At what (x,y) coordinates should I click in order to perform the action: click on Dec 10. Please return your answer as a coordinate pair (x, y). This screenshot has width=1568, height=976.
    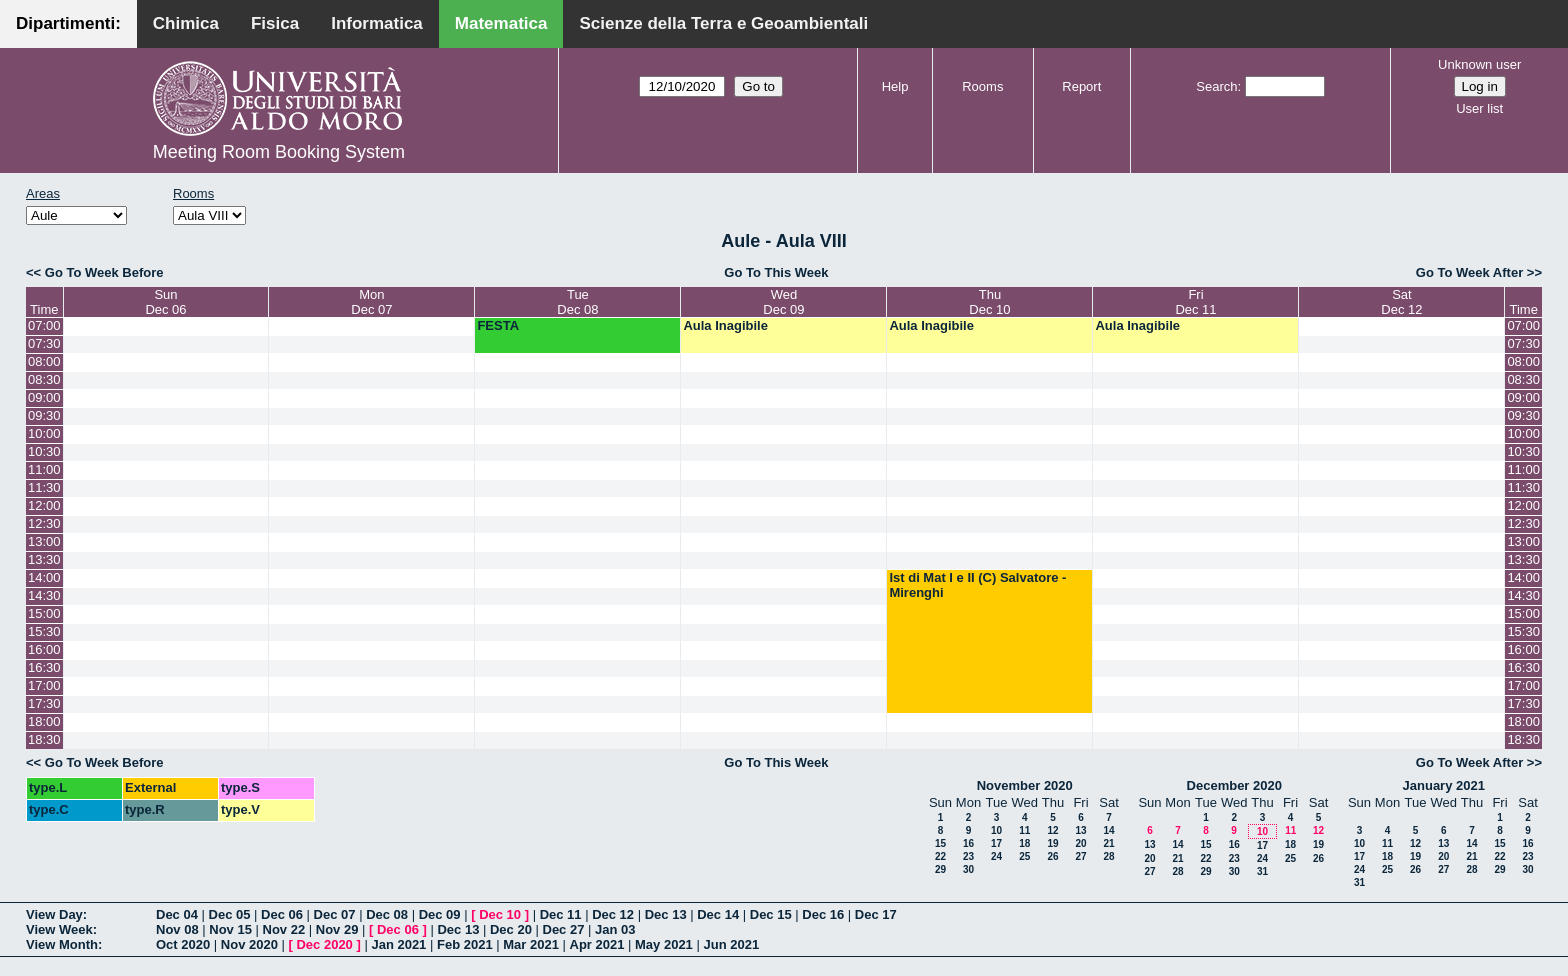
    Looking at the image, I should click on (500, 914).